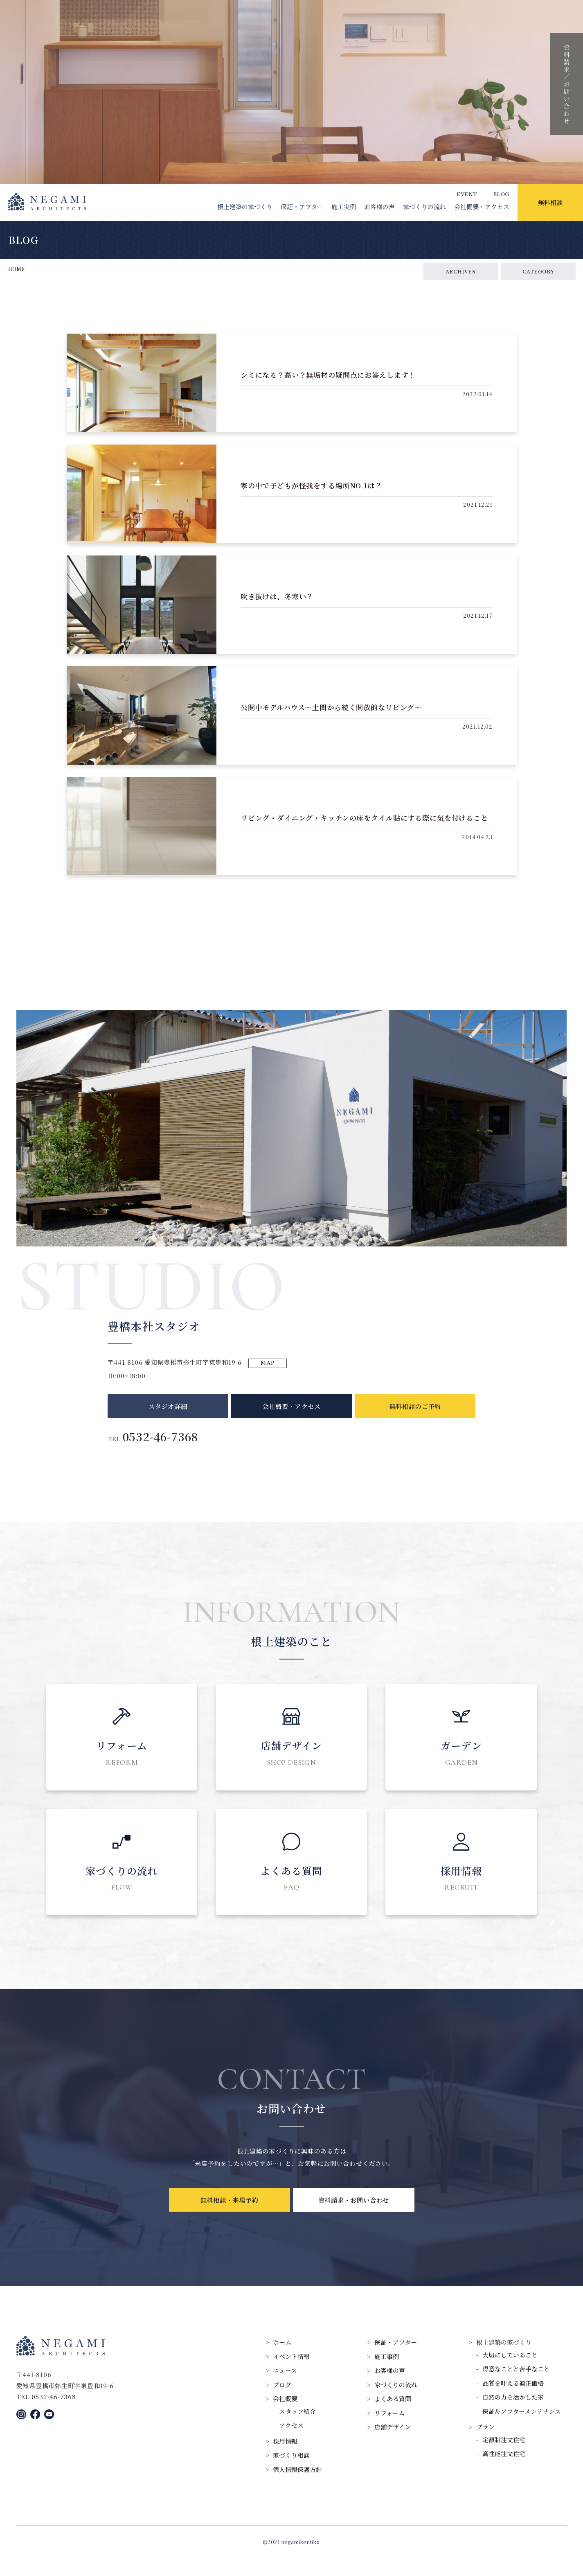  Describe the element at coordinates (467, 193) in the screenshot. I see `EVENT` at that location.